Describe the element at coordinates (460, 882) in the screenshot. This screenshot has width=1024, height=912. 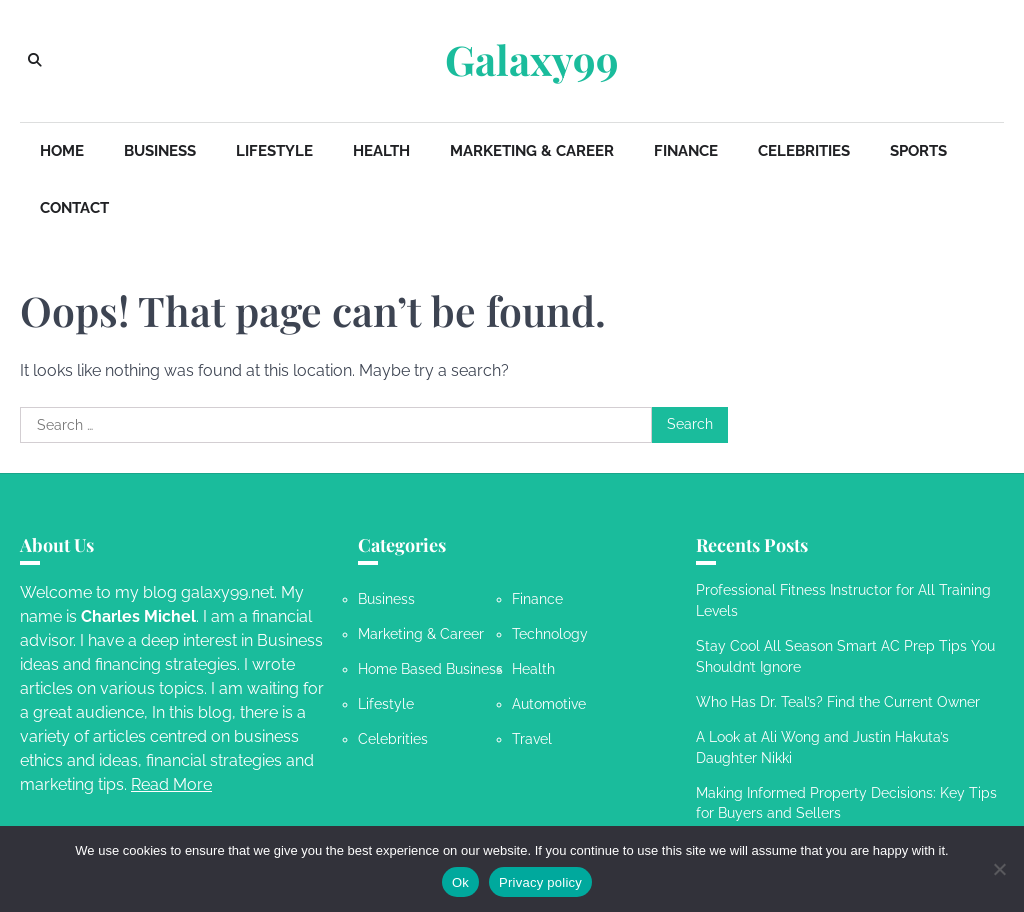
I see `Ok` at that location.